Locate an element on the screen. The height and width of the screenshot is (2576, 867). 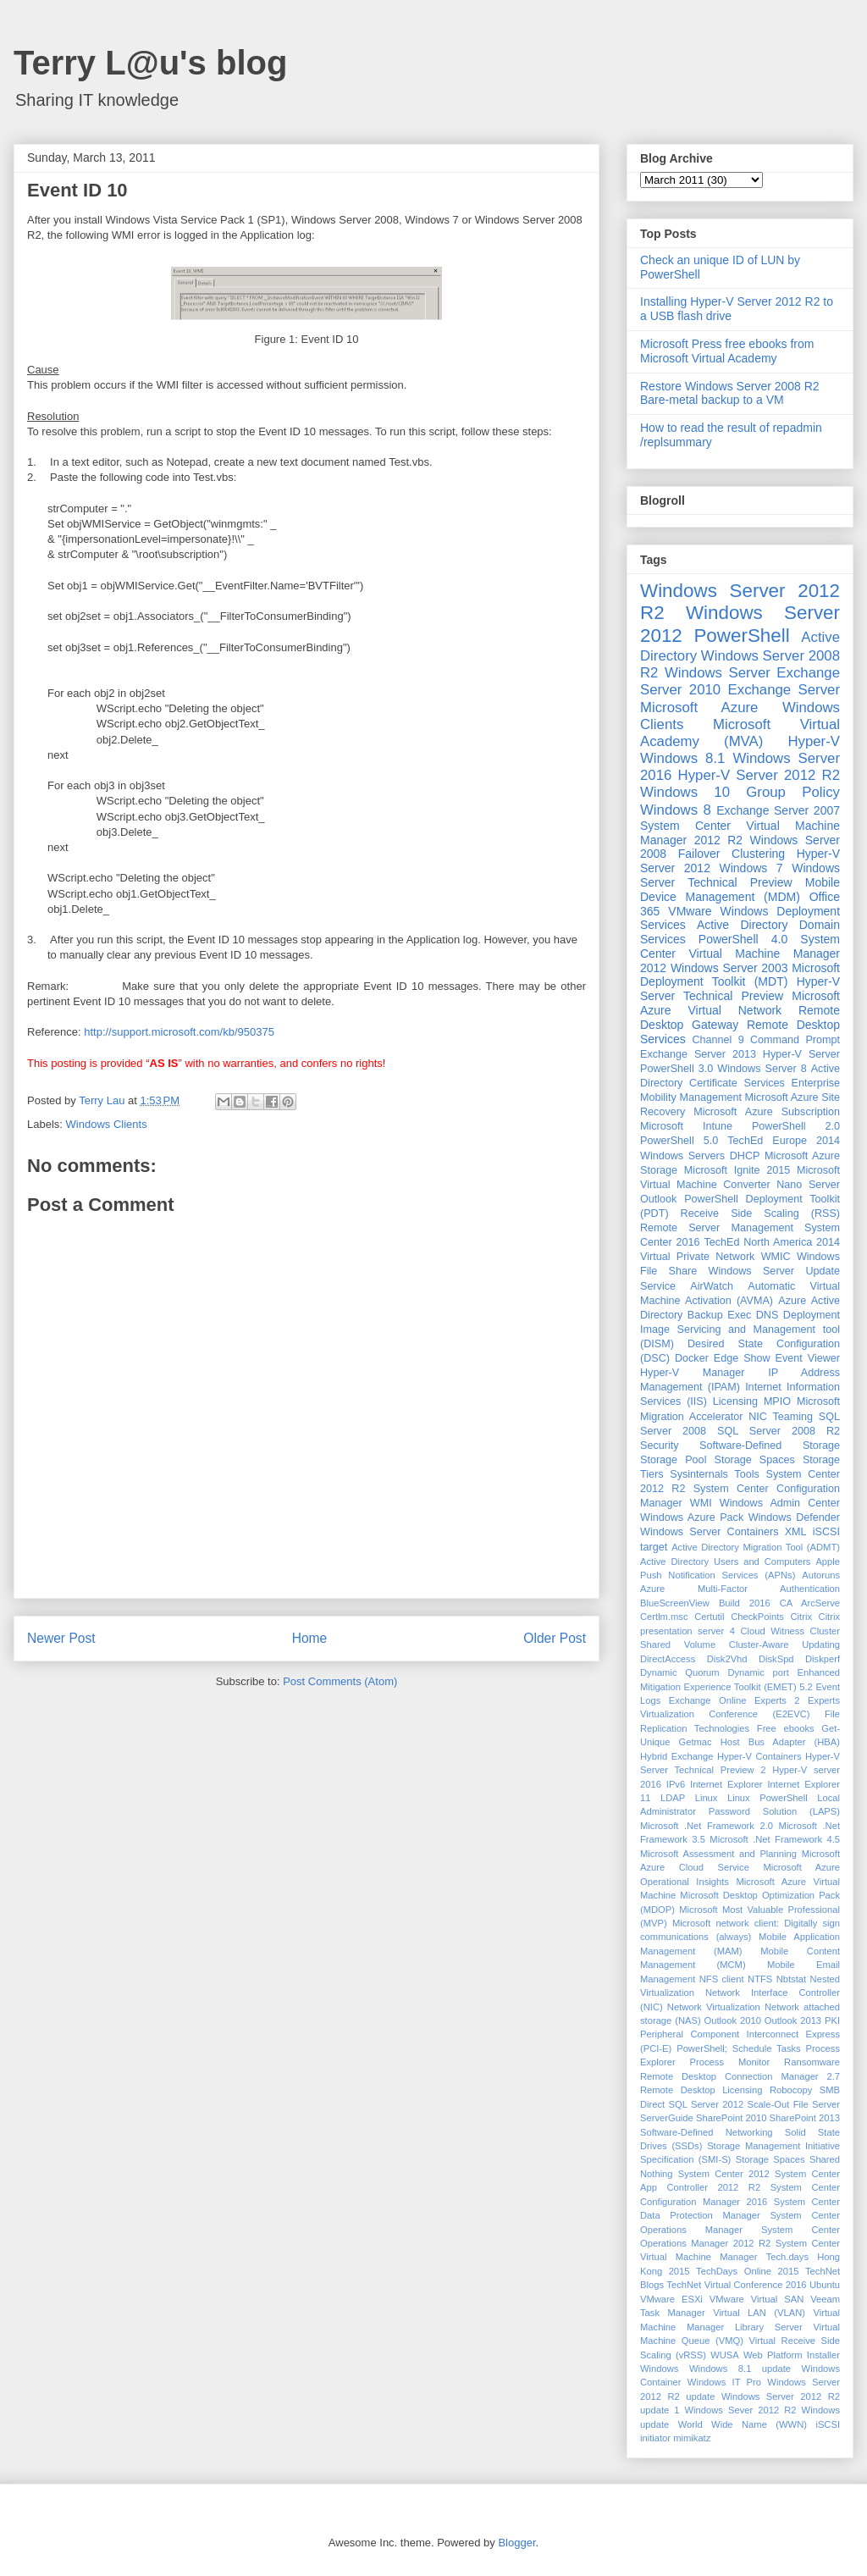
PowerShell; Schedule Tasks is located at coordinates (738, 2048).